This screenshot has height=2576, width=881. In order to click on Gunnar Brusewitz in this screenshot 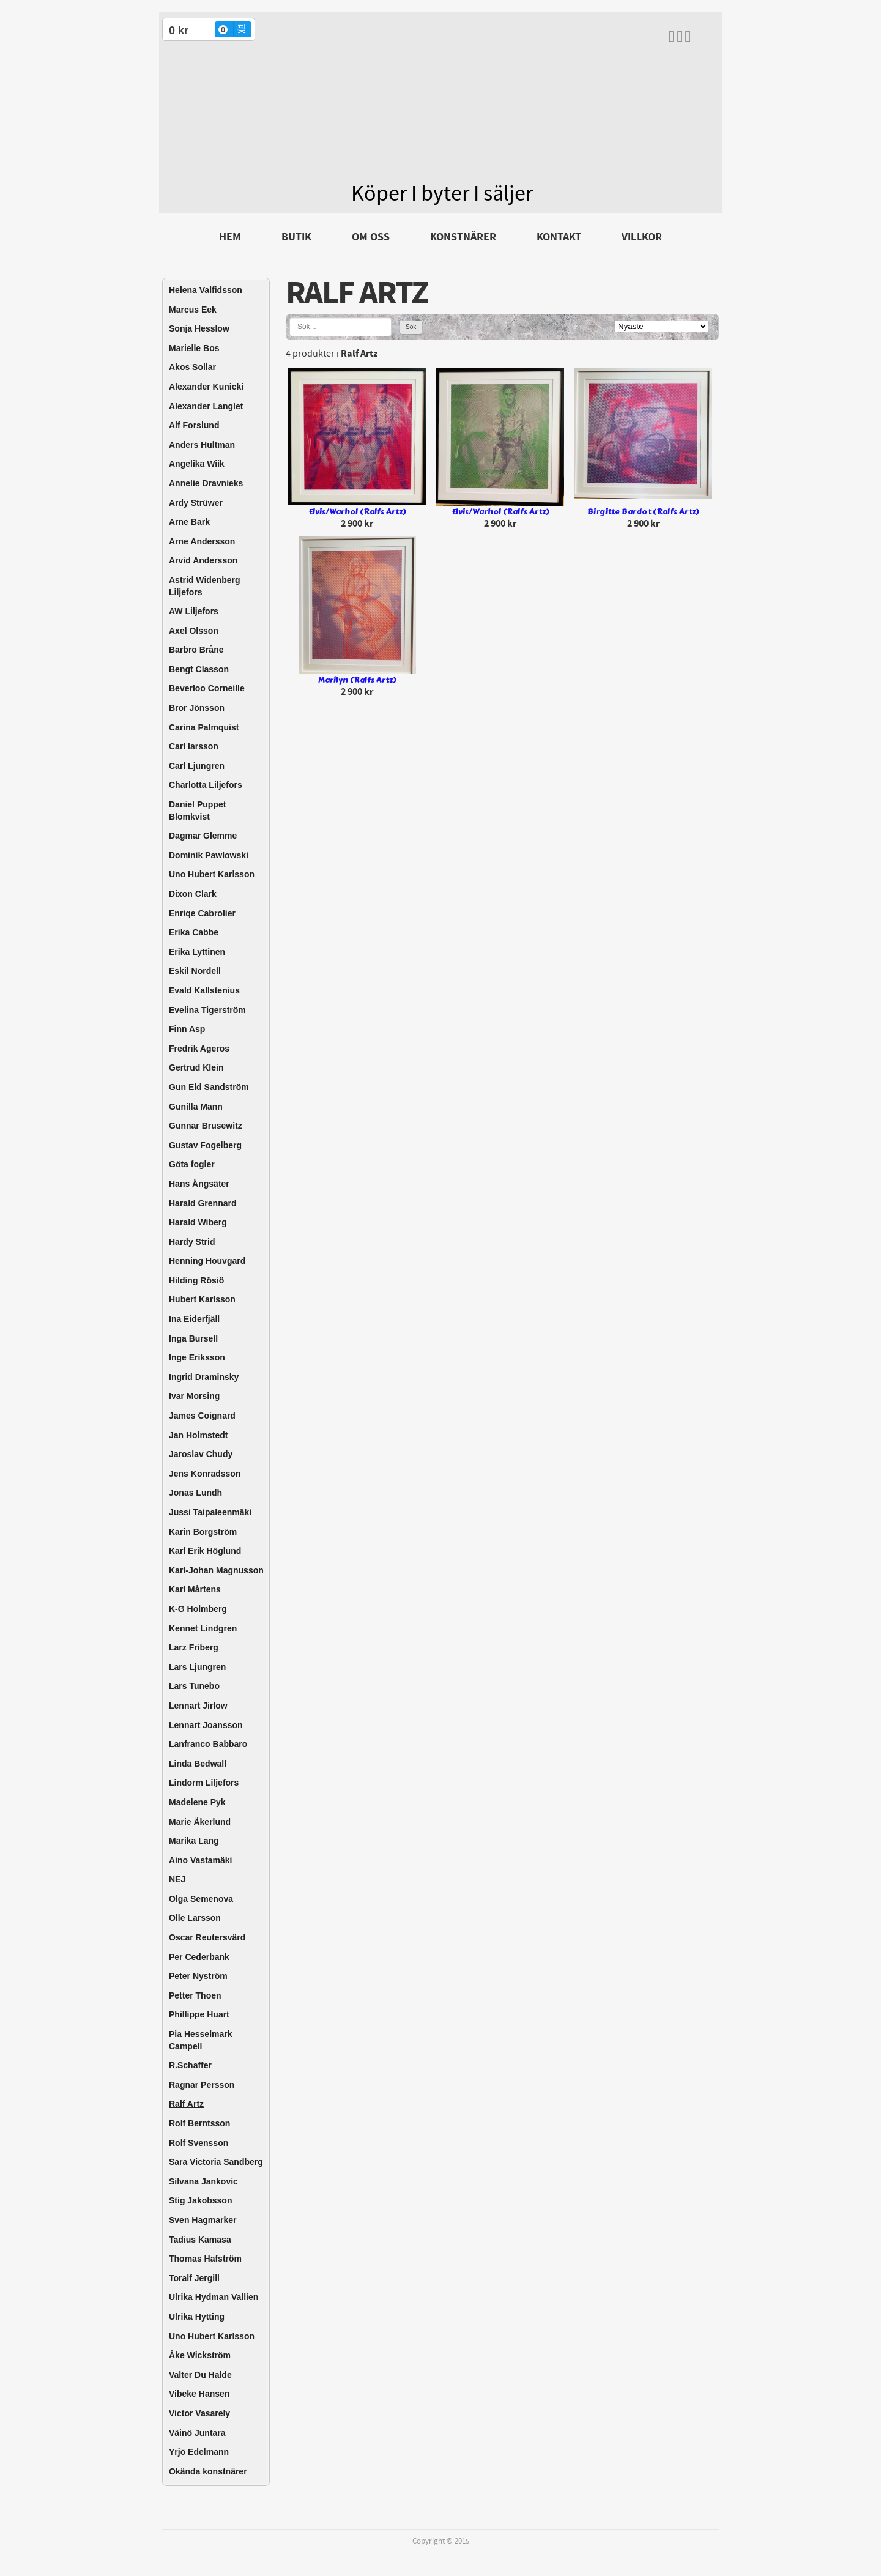, I will do `click(205, 1125)`.